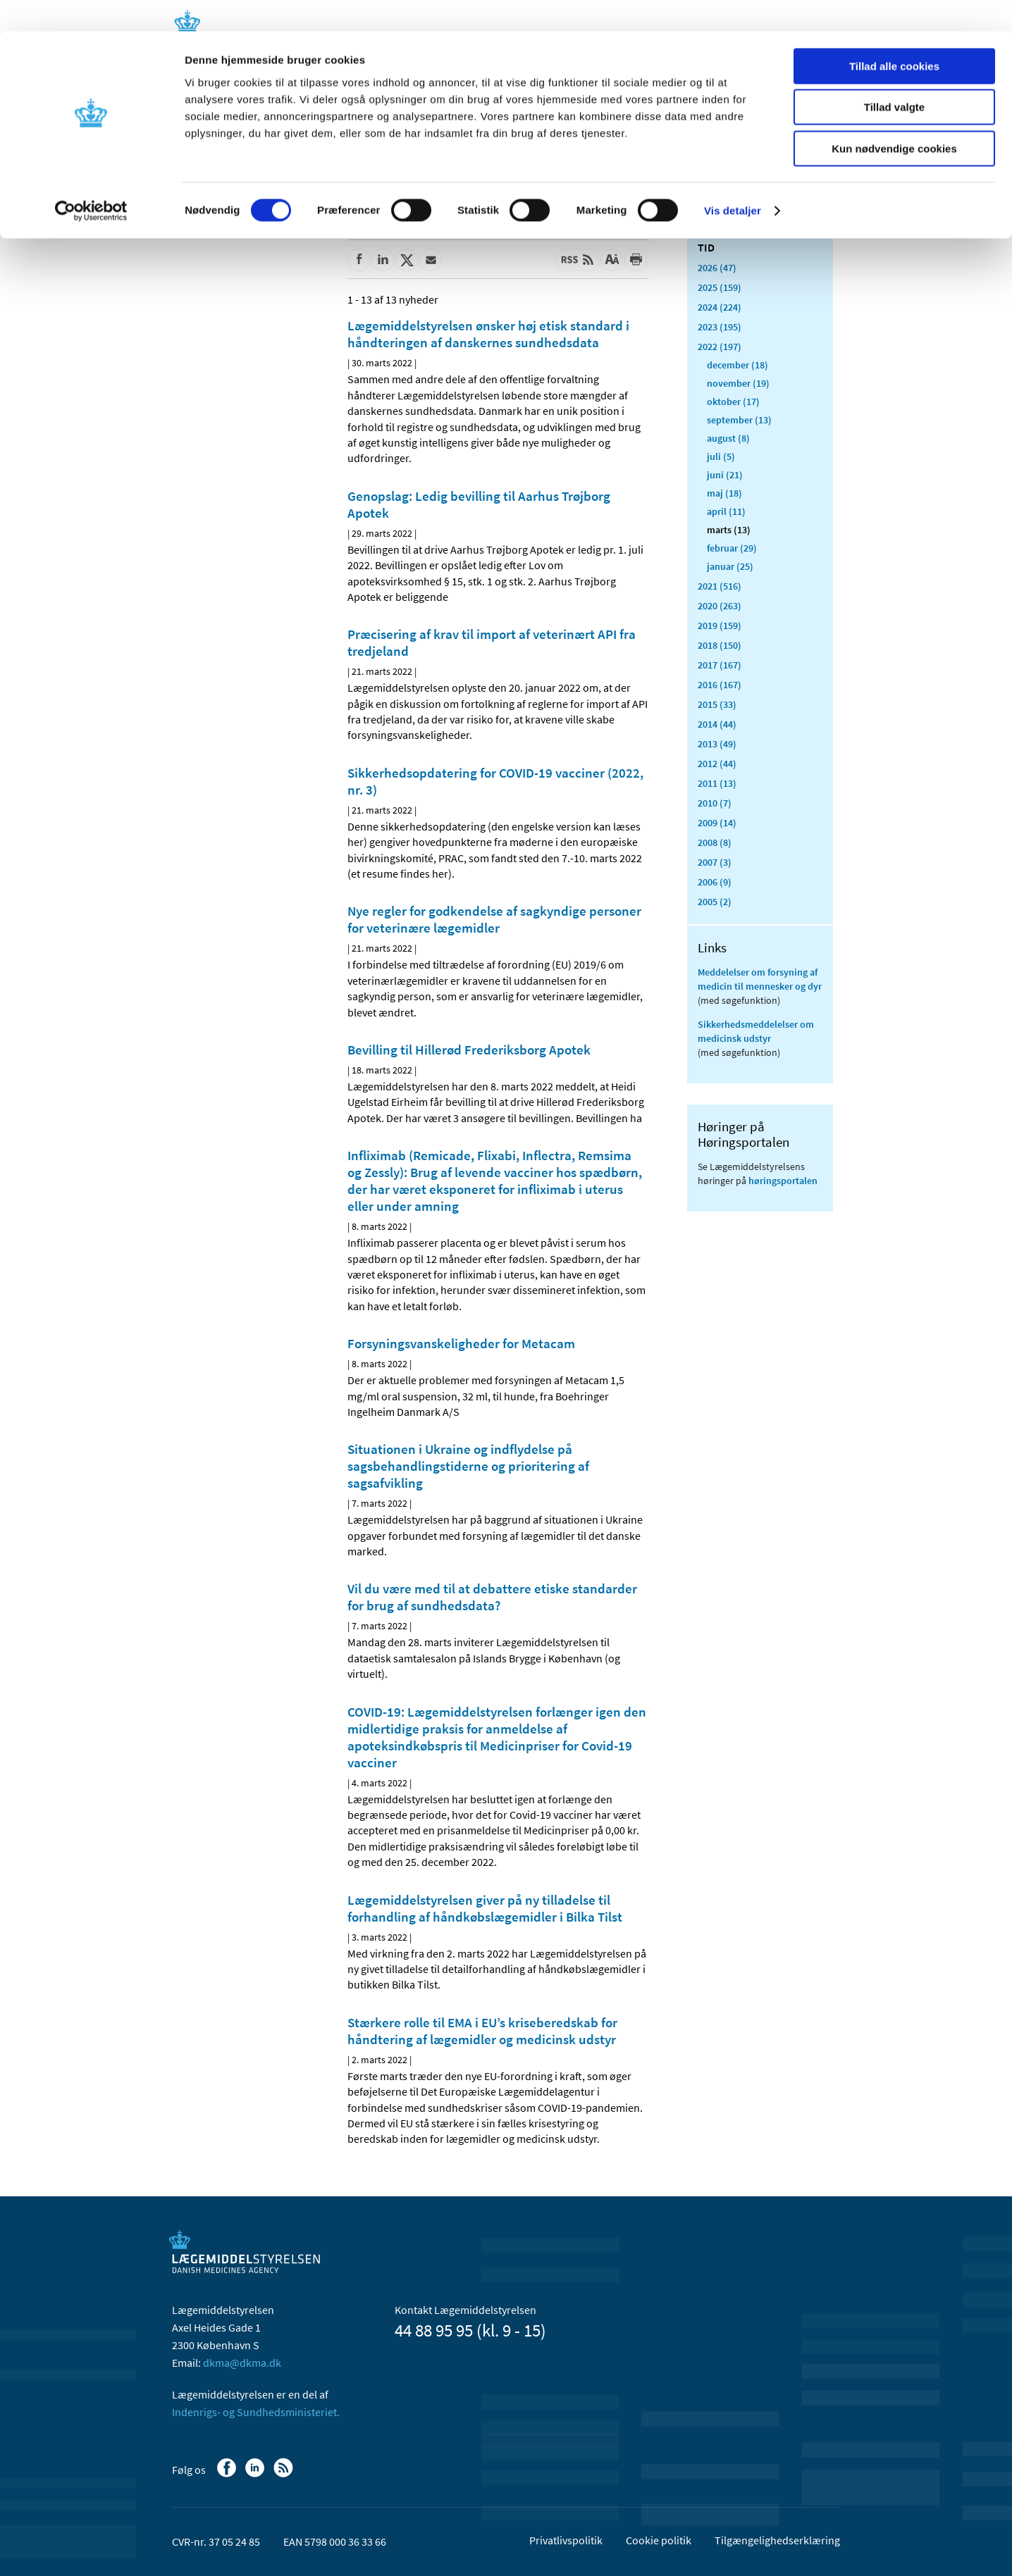 This screenshot has width=1012, height=2576. Describe the element at coordinates (760, 979) in the screenshot. I see `Meddelelser om forsyning af medicin til mennesker og dyr` at that location.